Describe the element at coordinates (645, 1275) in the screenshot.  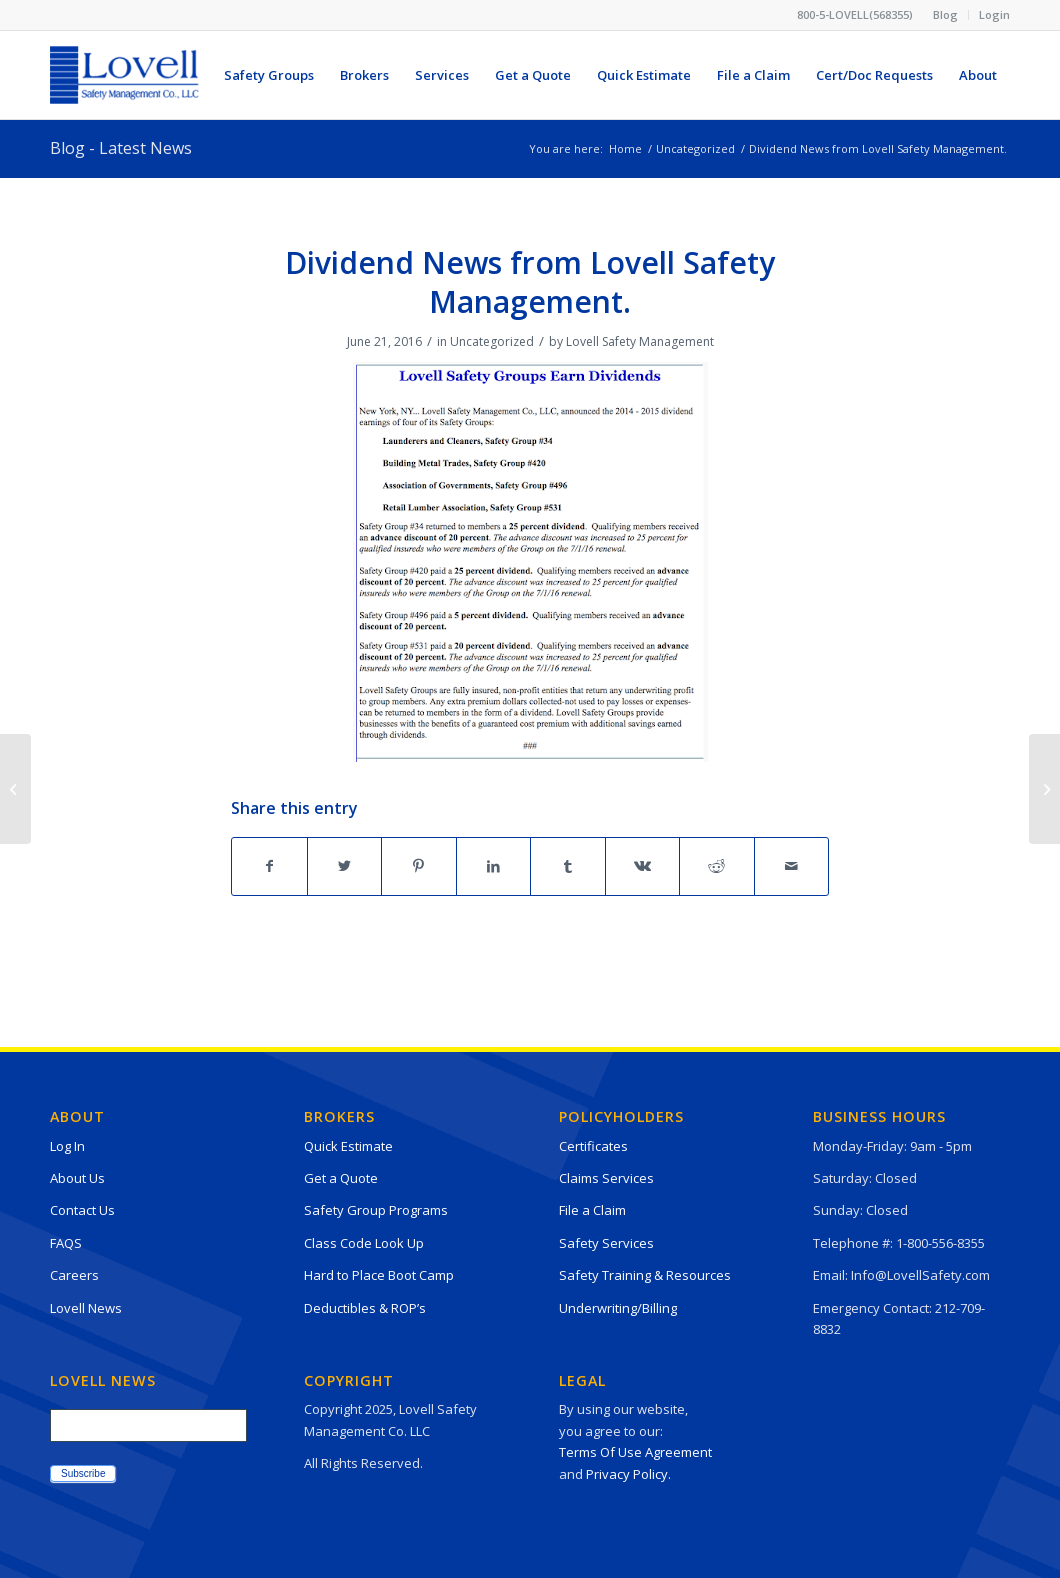
I see `Safety Training & Resources` at that location.